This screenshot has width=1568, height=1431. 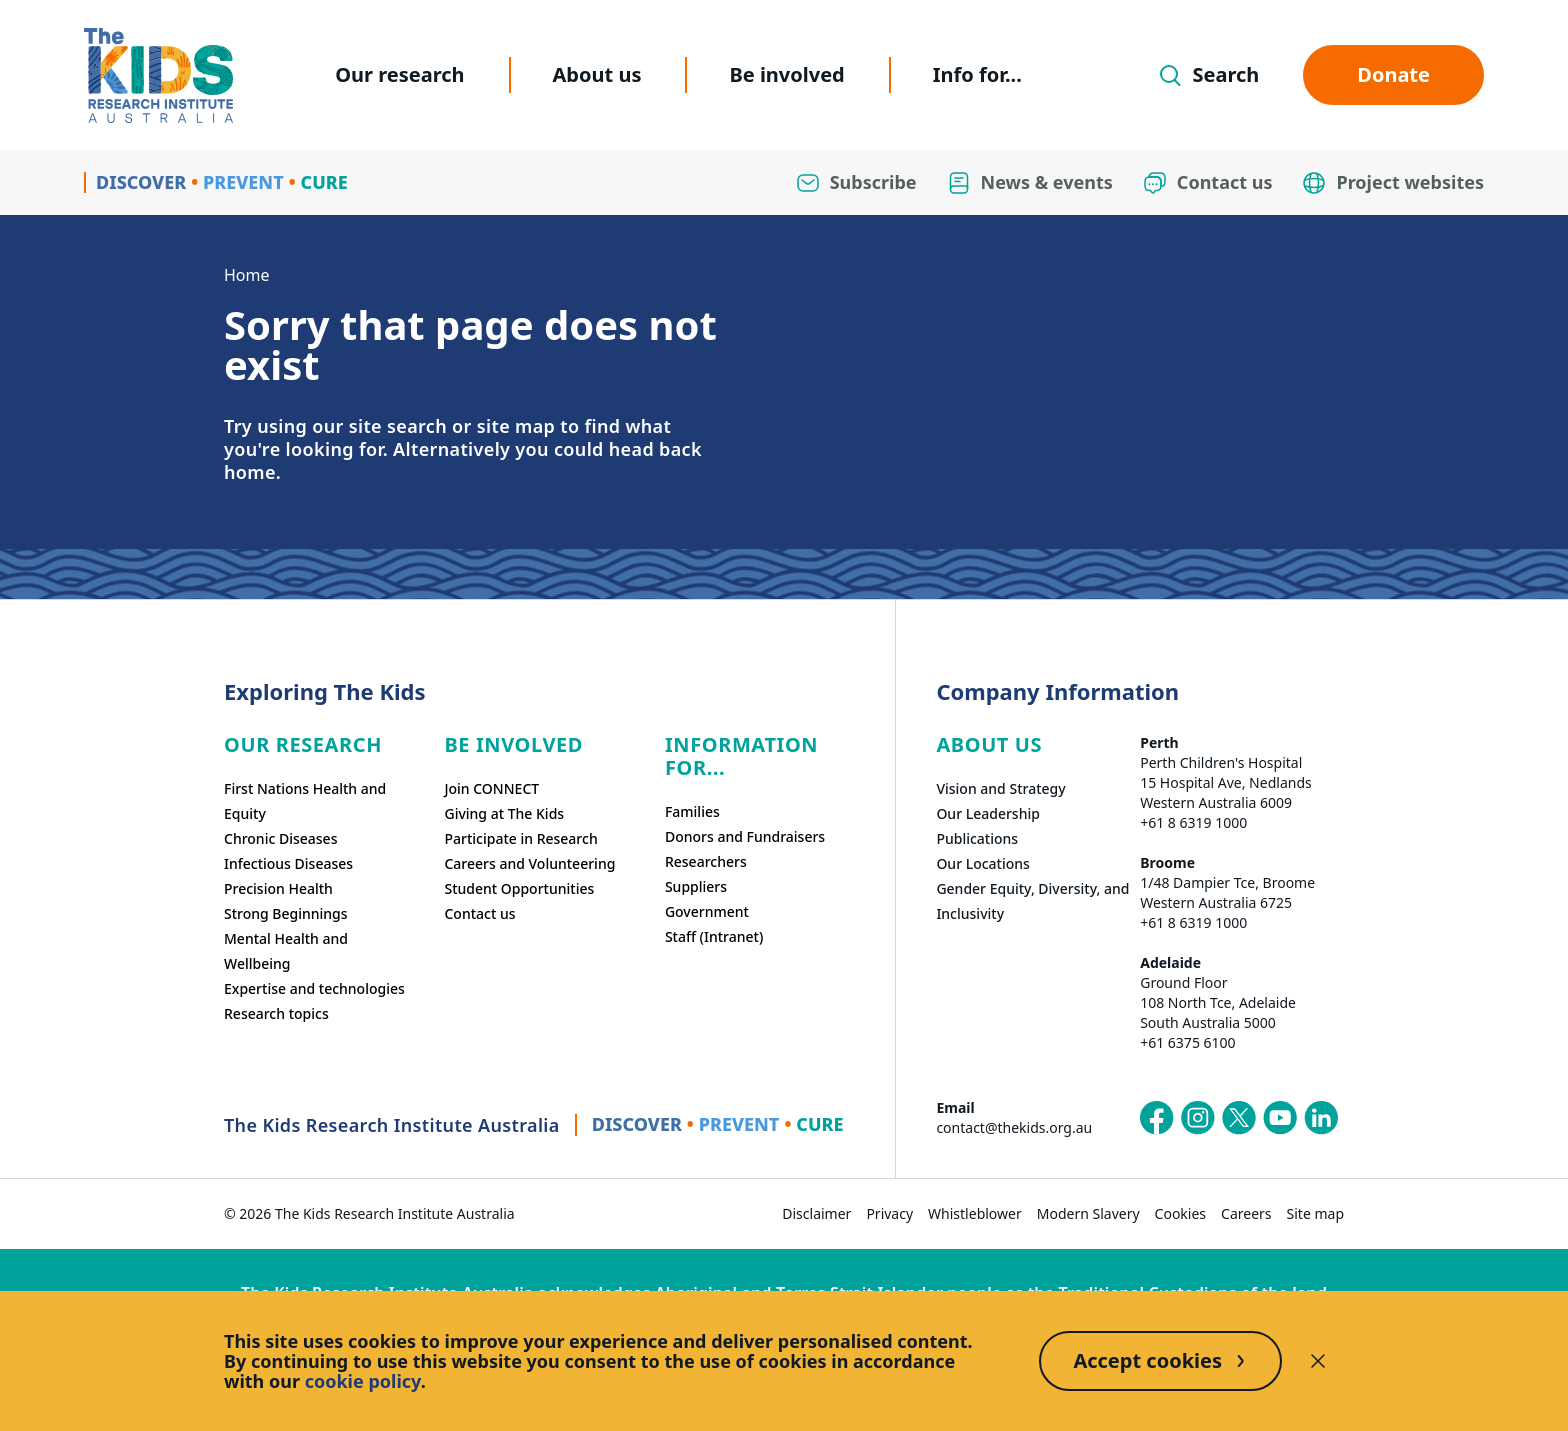 I want to click on Suppliers, so click(x=696, y=886).